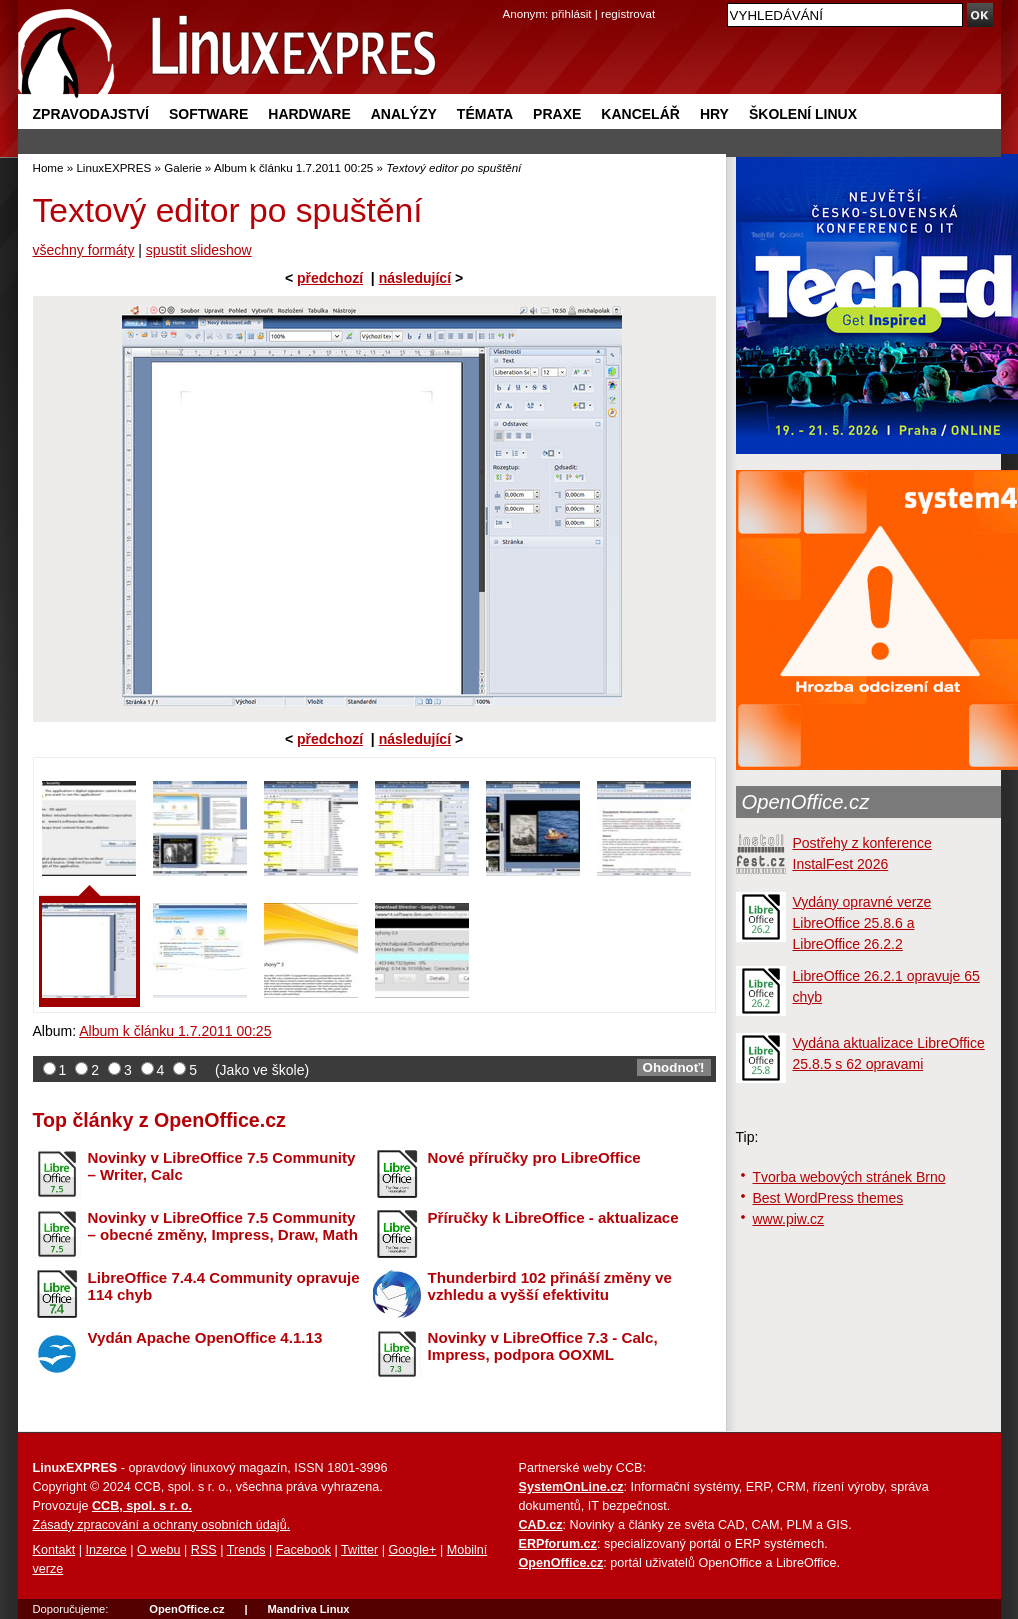 The height and width of the screenshot is (1619, 1018). Describe the element at coordinates (293, 167) in the screenshot. I see `Album k článku 1.7.2011 00:25` at that location.